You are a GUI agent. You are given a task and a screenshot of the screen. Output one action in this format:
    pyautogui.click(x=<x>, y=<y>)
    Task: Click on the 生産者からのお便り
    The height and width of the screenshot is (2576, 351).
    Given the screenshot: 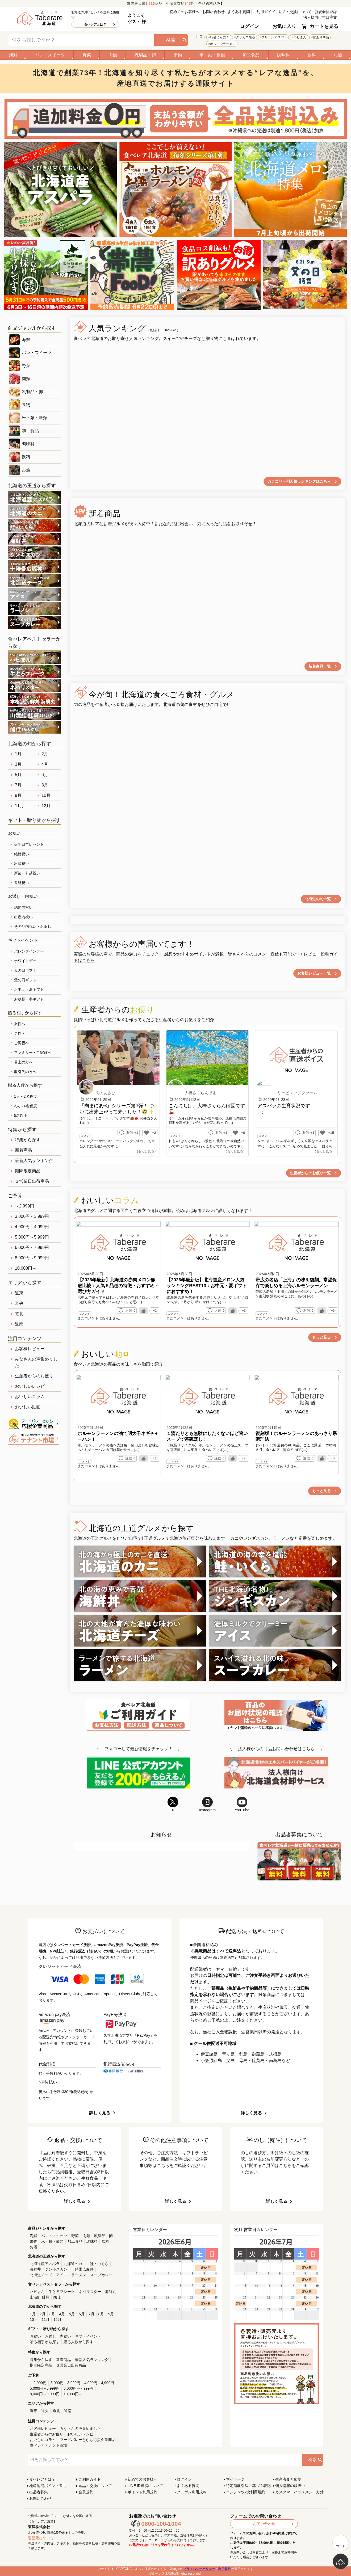 What is the action you would take?
    pyautogui.click(x=34, y=1376)
    